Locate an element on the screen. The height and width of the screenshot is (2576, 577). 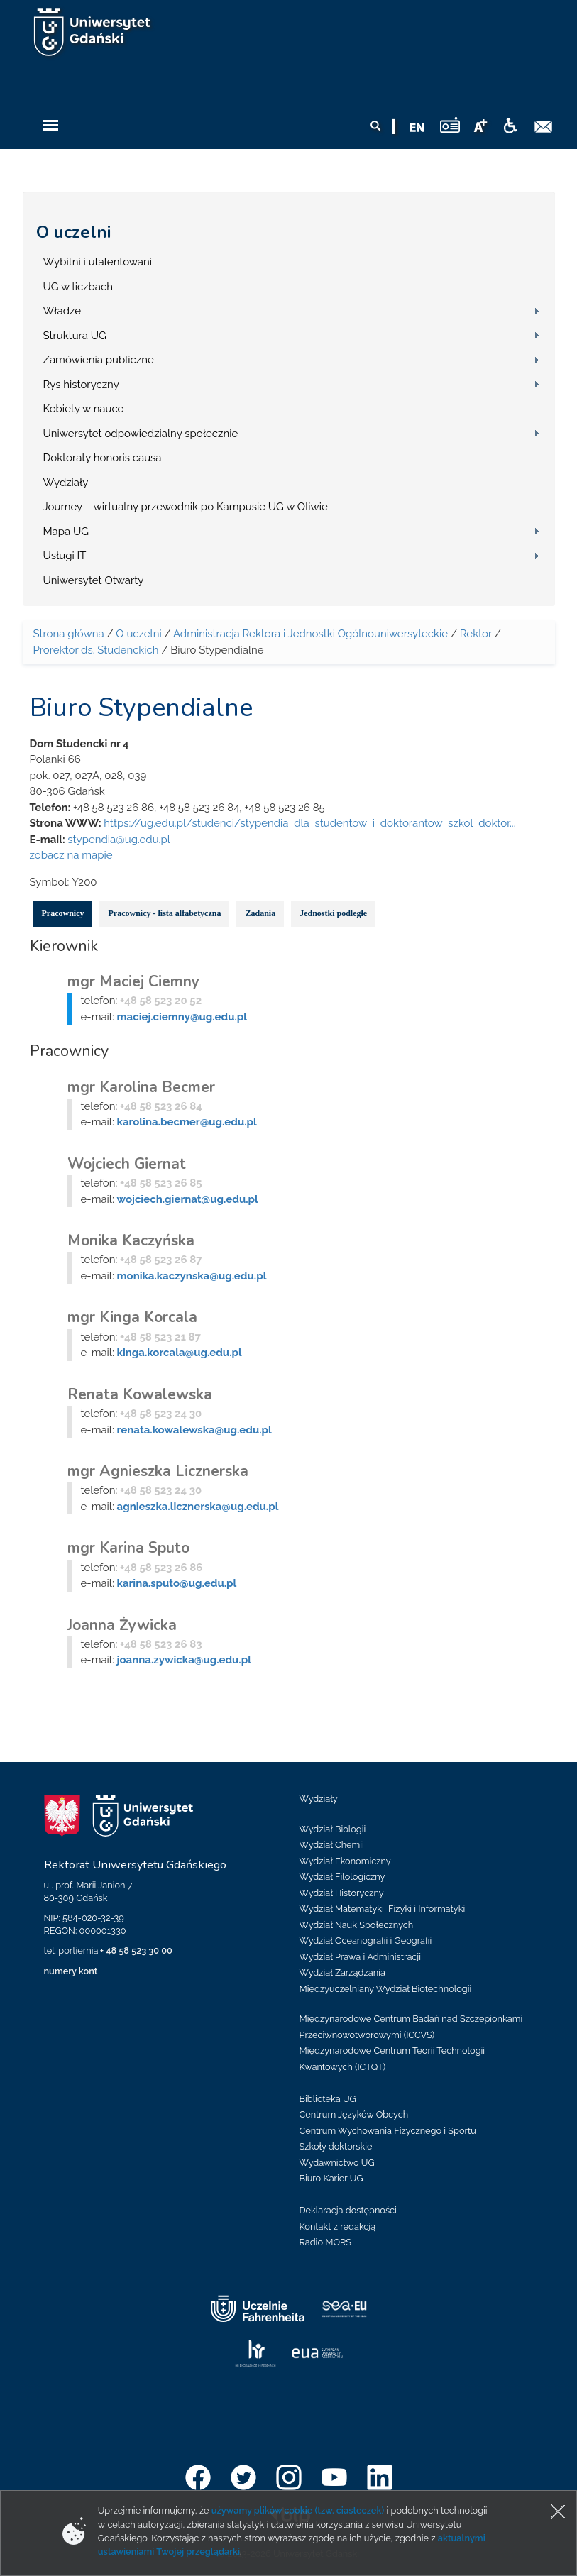
Szkoły doktorskie is located at coordinates (336, 2146).